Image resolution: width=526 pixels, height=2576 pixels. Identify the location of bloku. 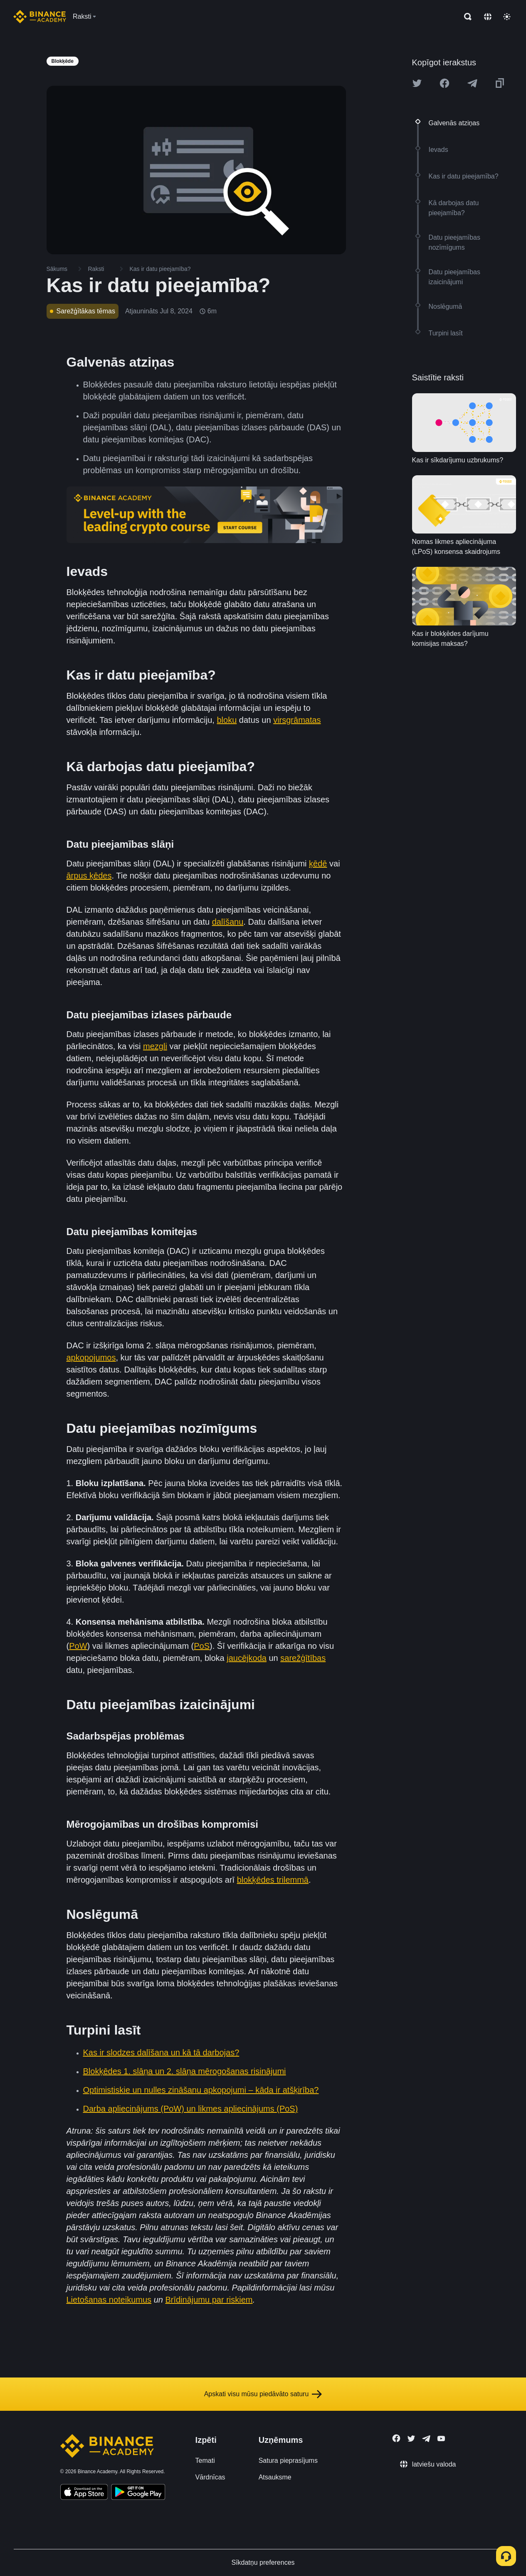
(227, 720).